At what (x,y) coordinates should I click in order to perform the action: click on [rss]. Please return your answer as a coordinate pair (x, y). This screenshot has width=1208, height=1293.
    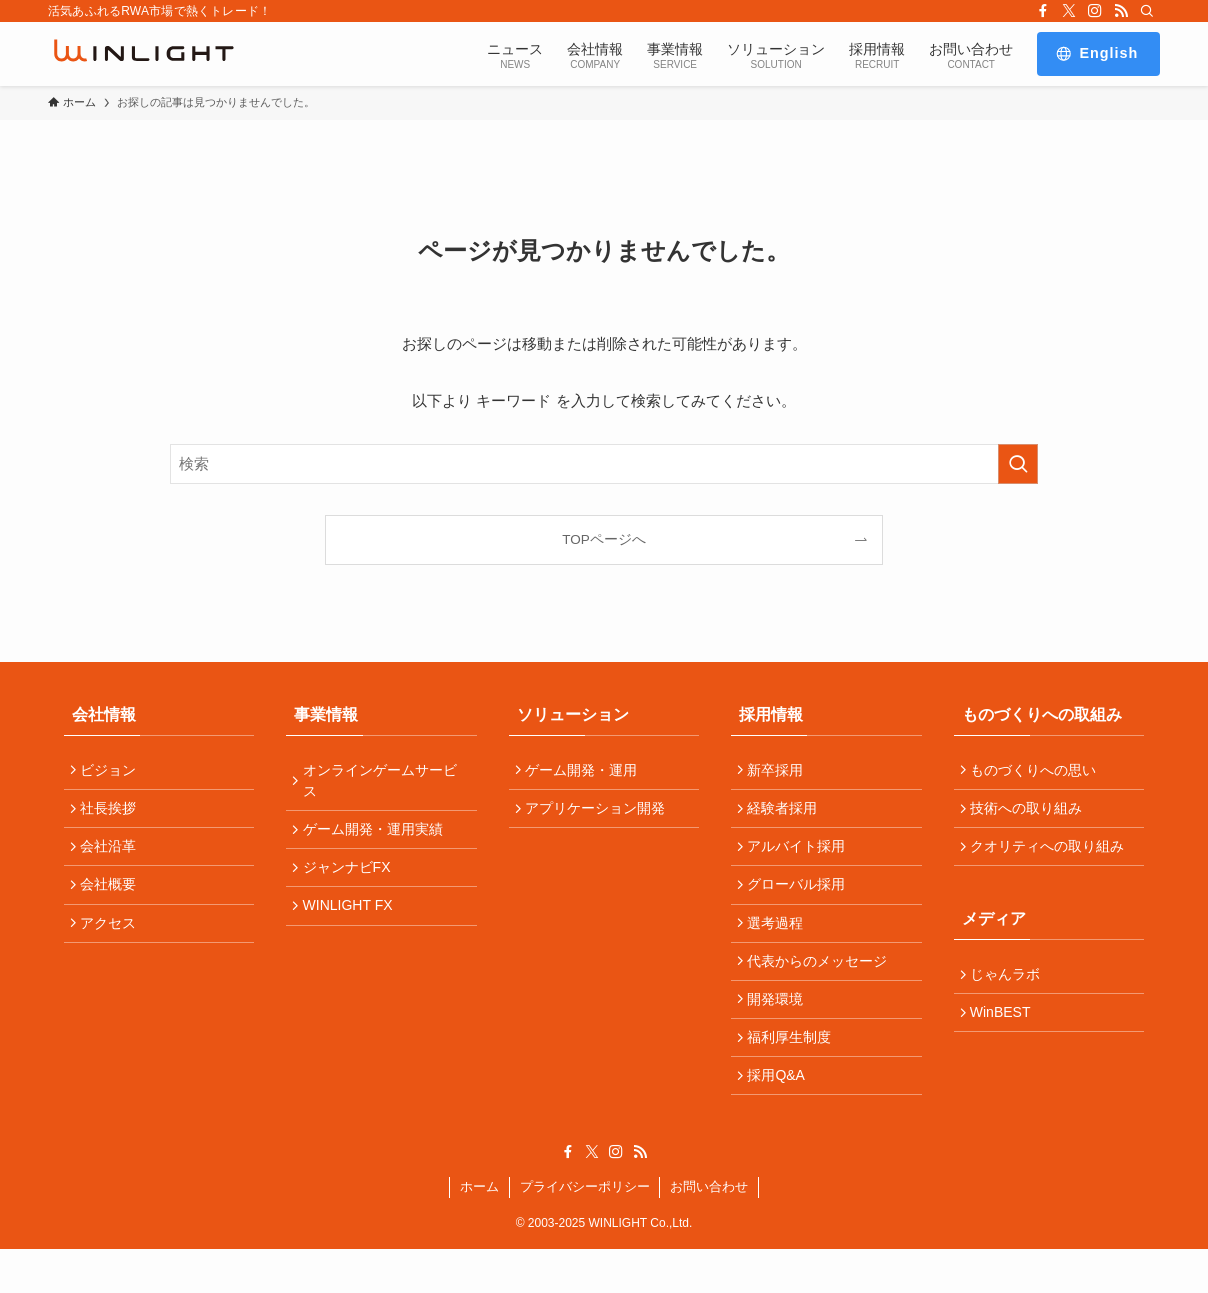
    Looking at the image, I should click on (1121, 11).